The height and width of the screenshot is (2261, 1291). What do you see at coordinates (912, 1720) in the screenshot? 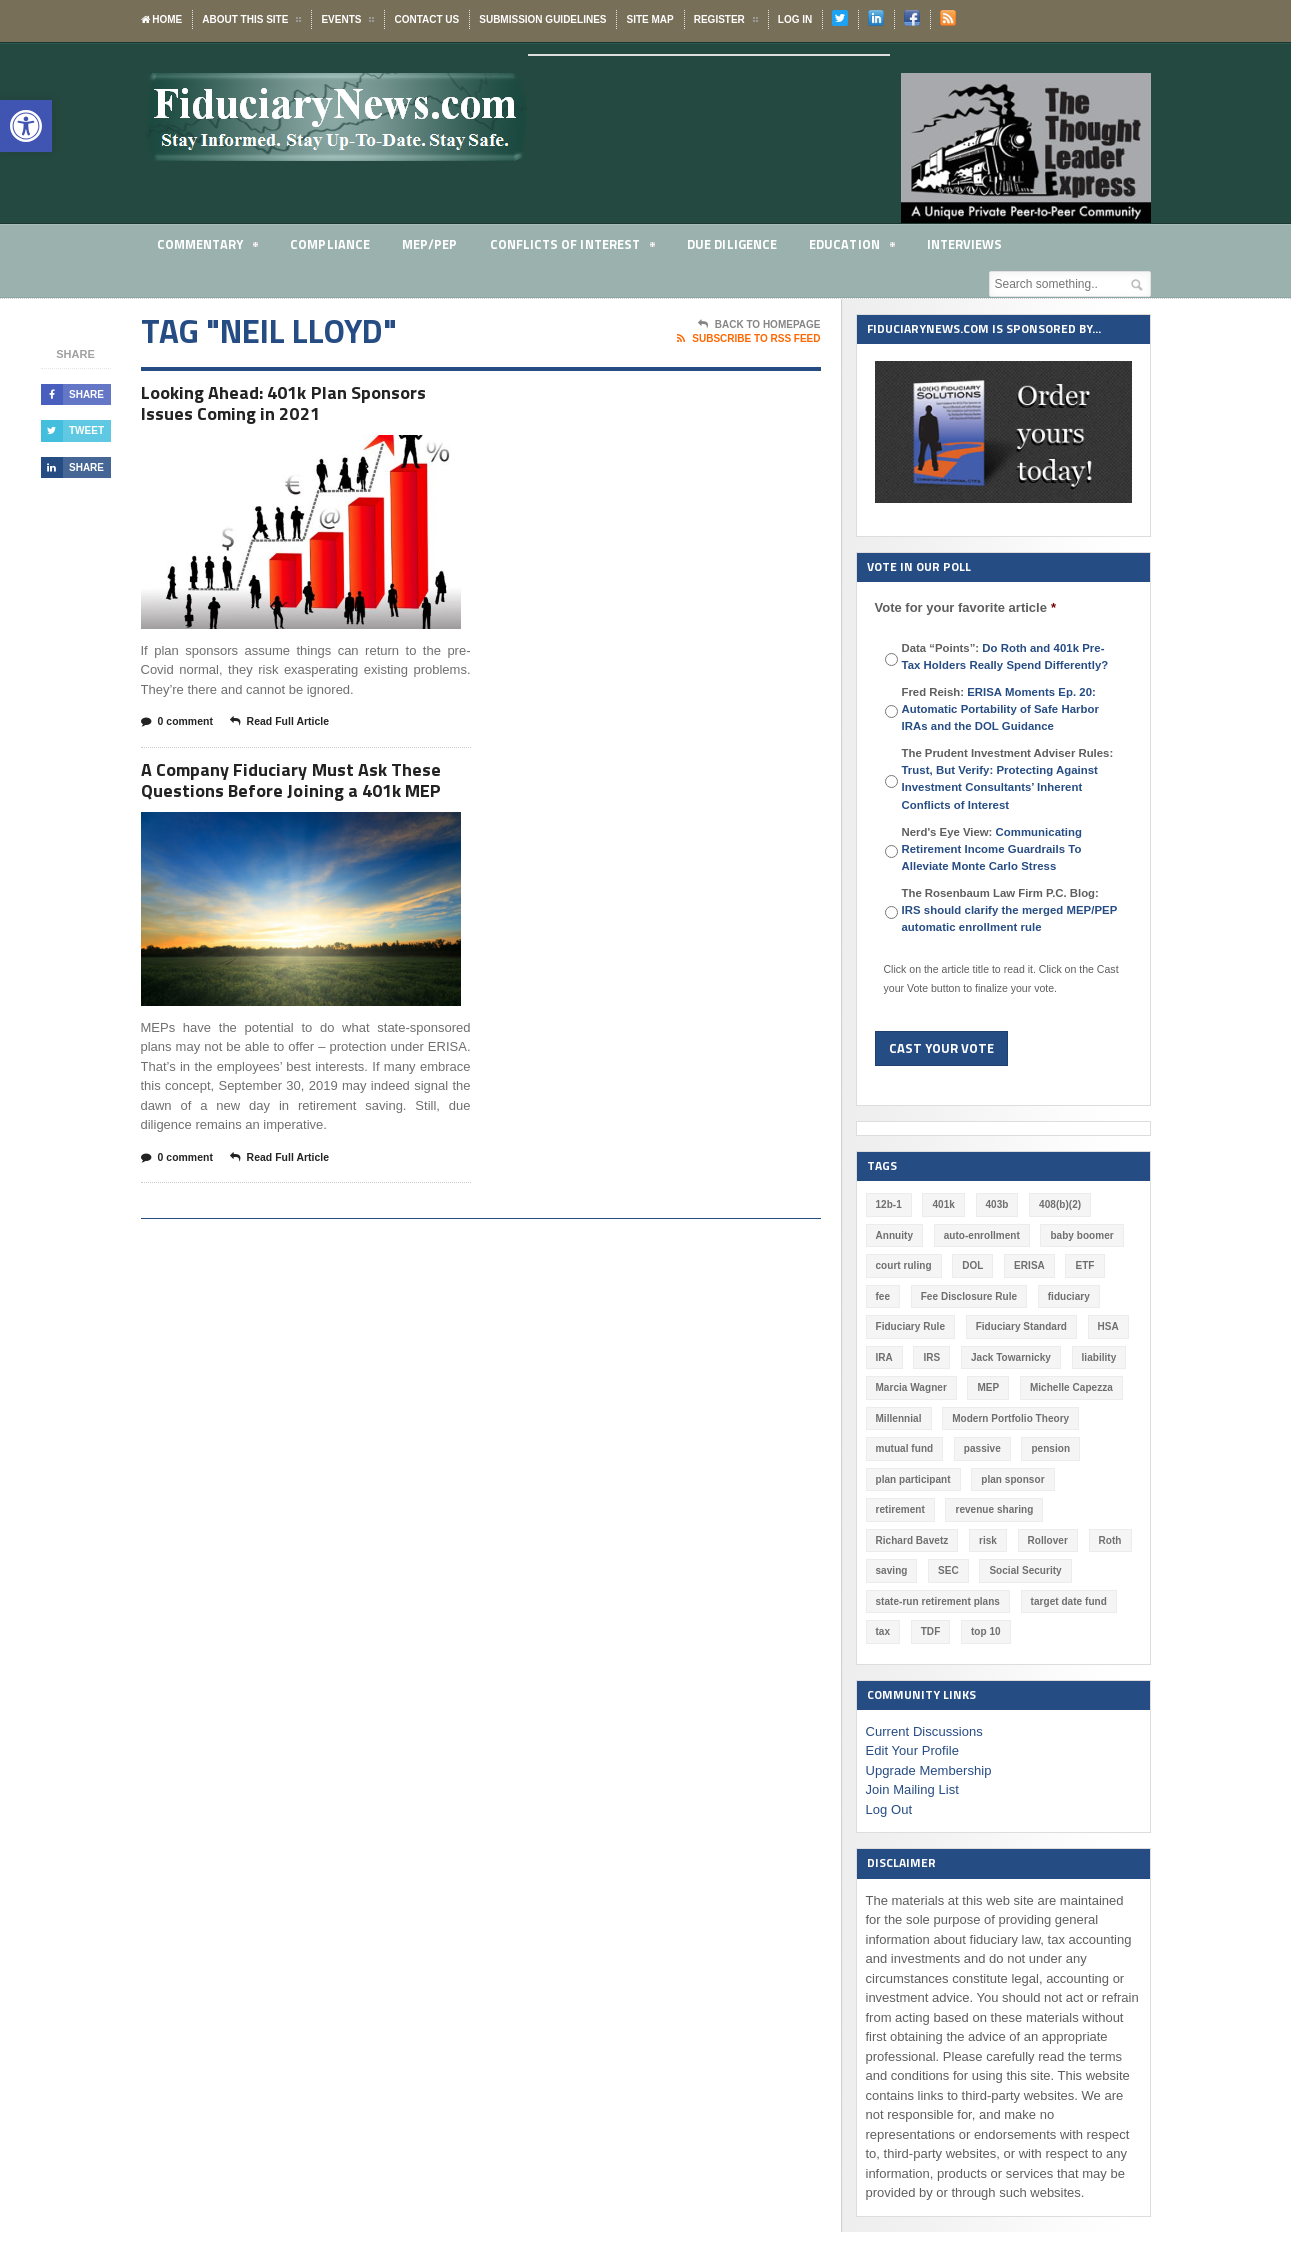
I see `Edit Your Profile` at bounding box center [912, 1720].